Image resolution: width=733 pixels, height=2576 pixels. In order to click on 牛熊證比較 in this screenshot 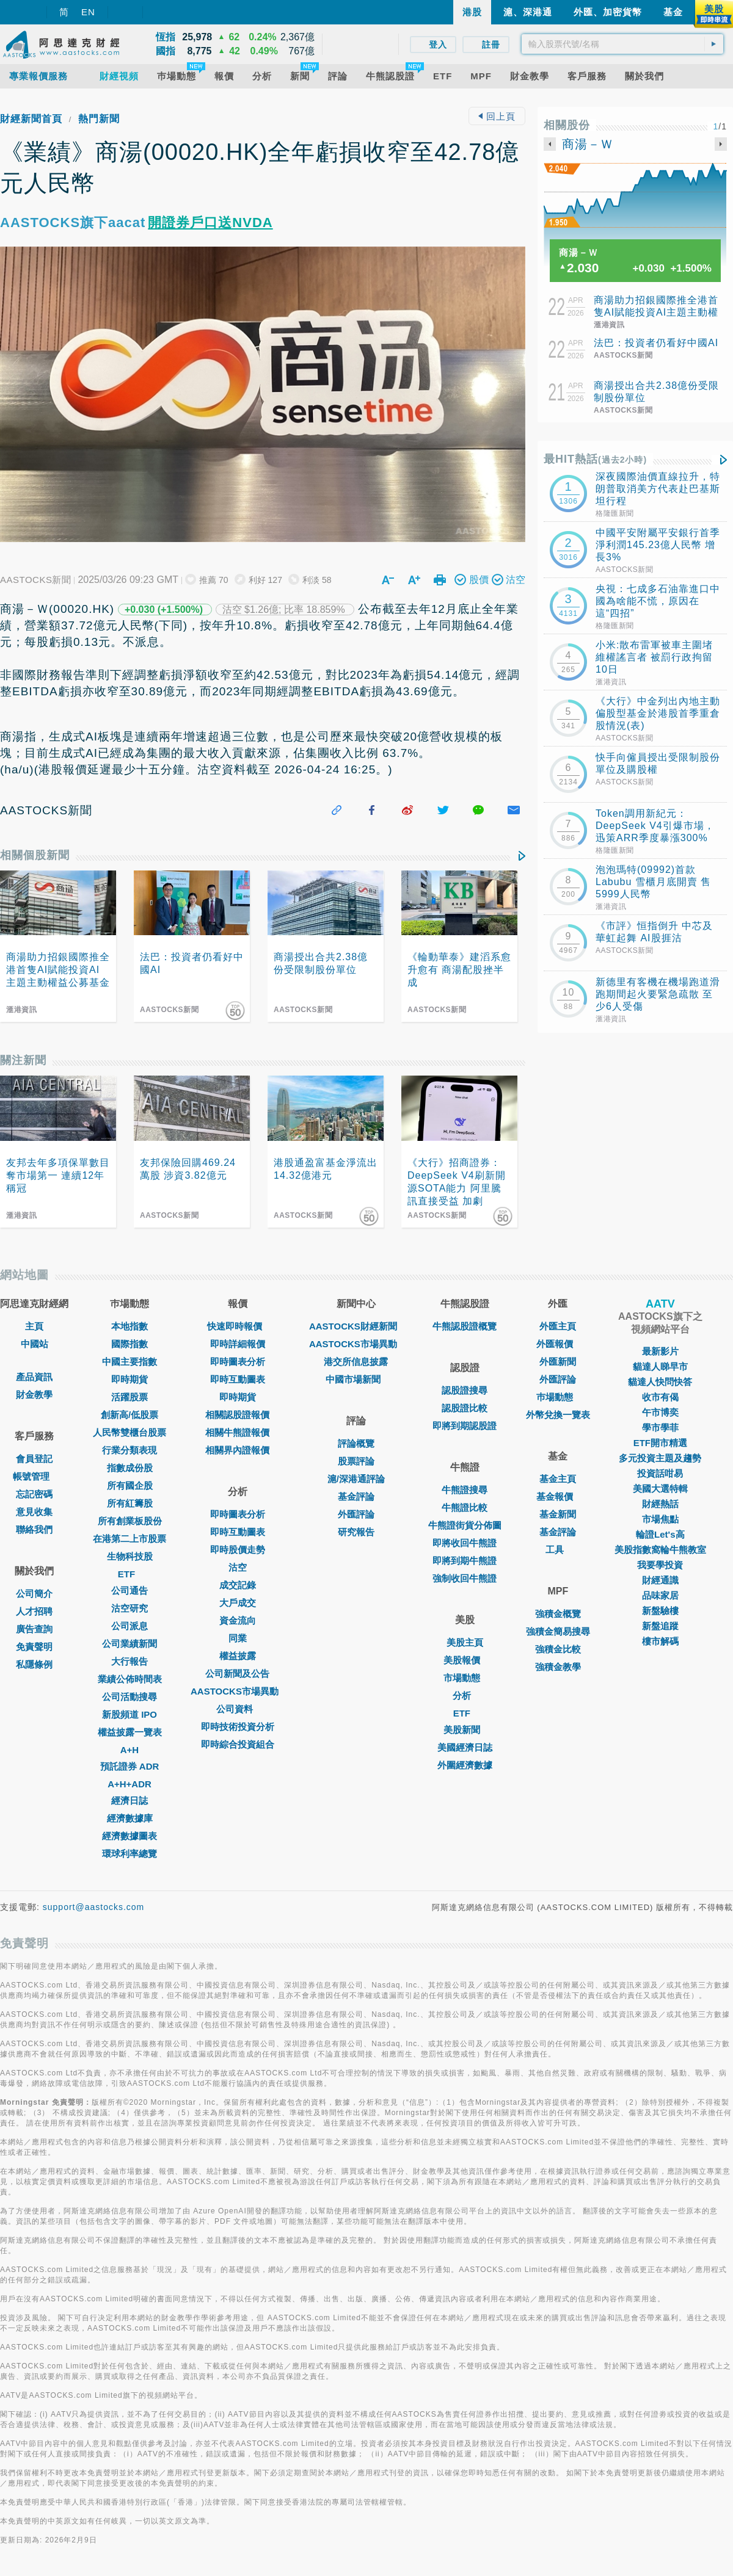, I will do `click(464, 1507)`.